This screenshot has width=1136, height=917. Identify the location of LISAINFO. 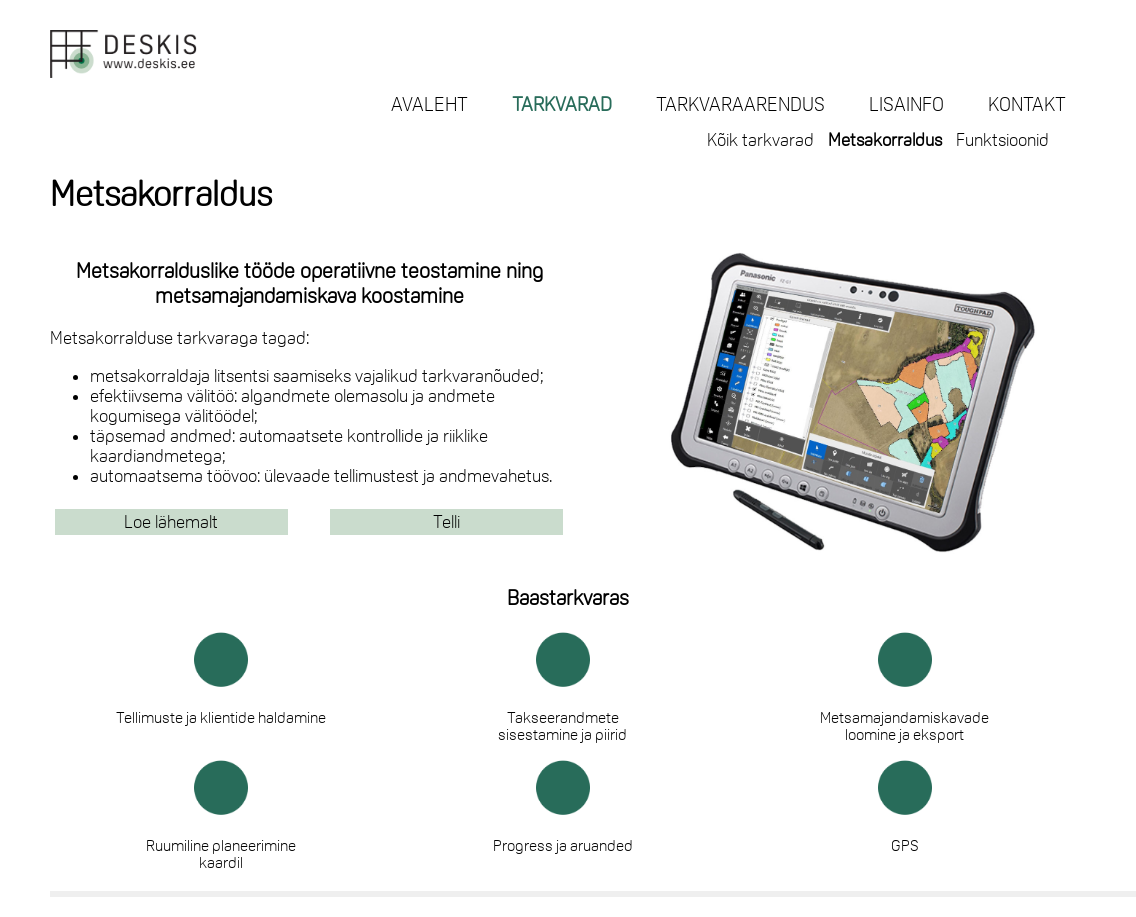
(906, 104).